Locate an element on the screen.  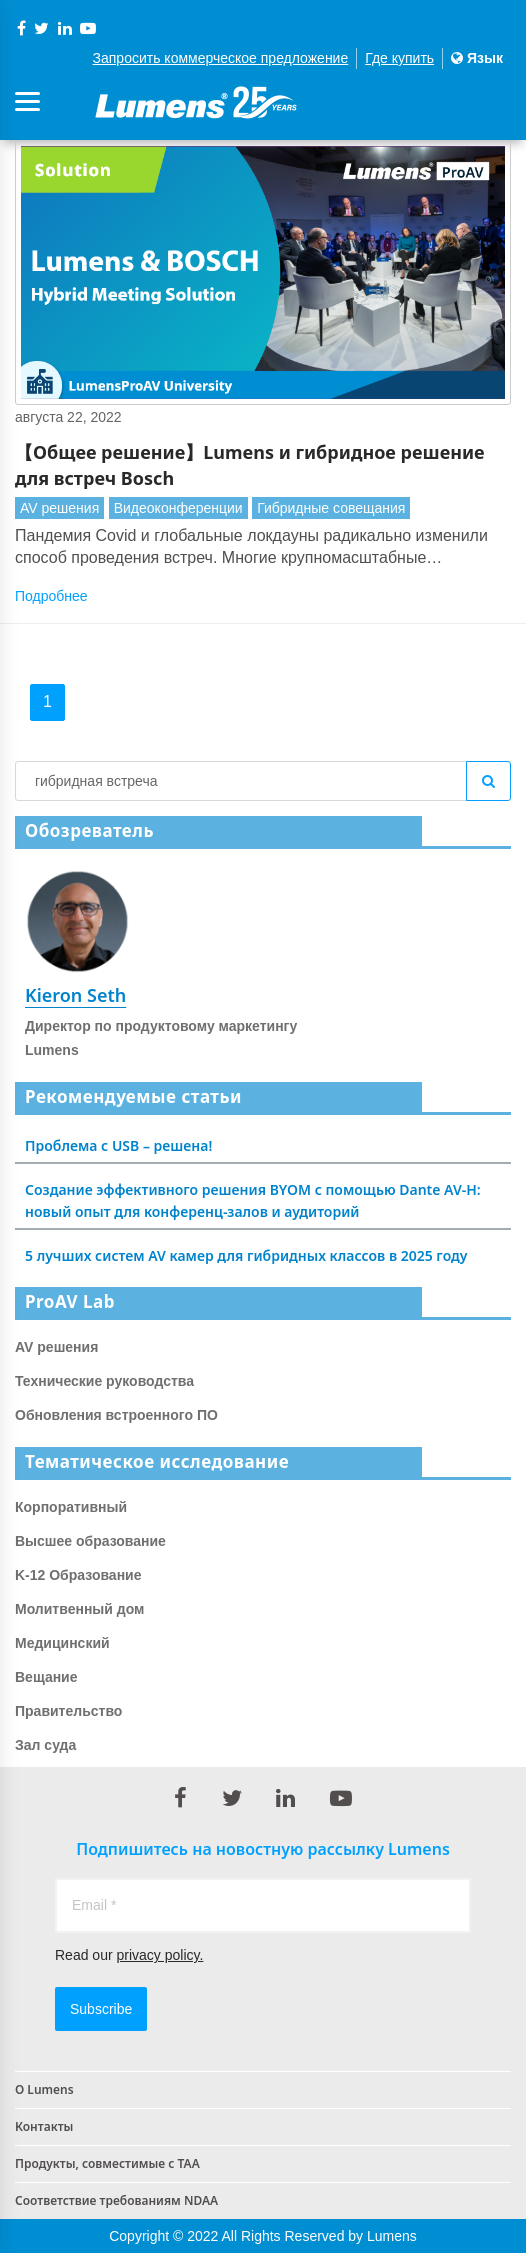
Продукты, совместимые с TAA is located at coordinates (107, 2163).